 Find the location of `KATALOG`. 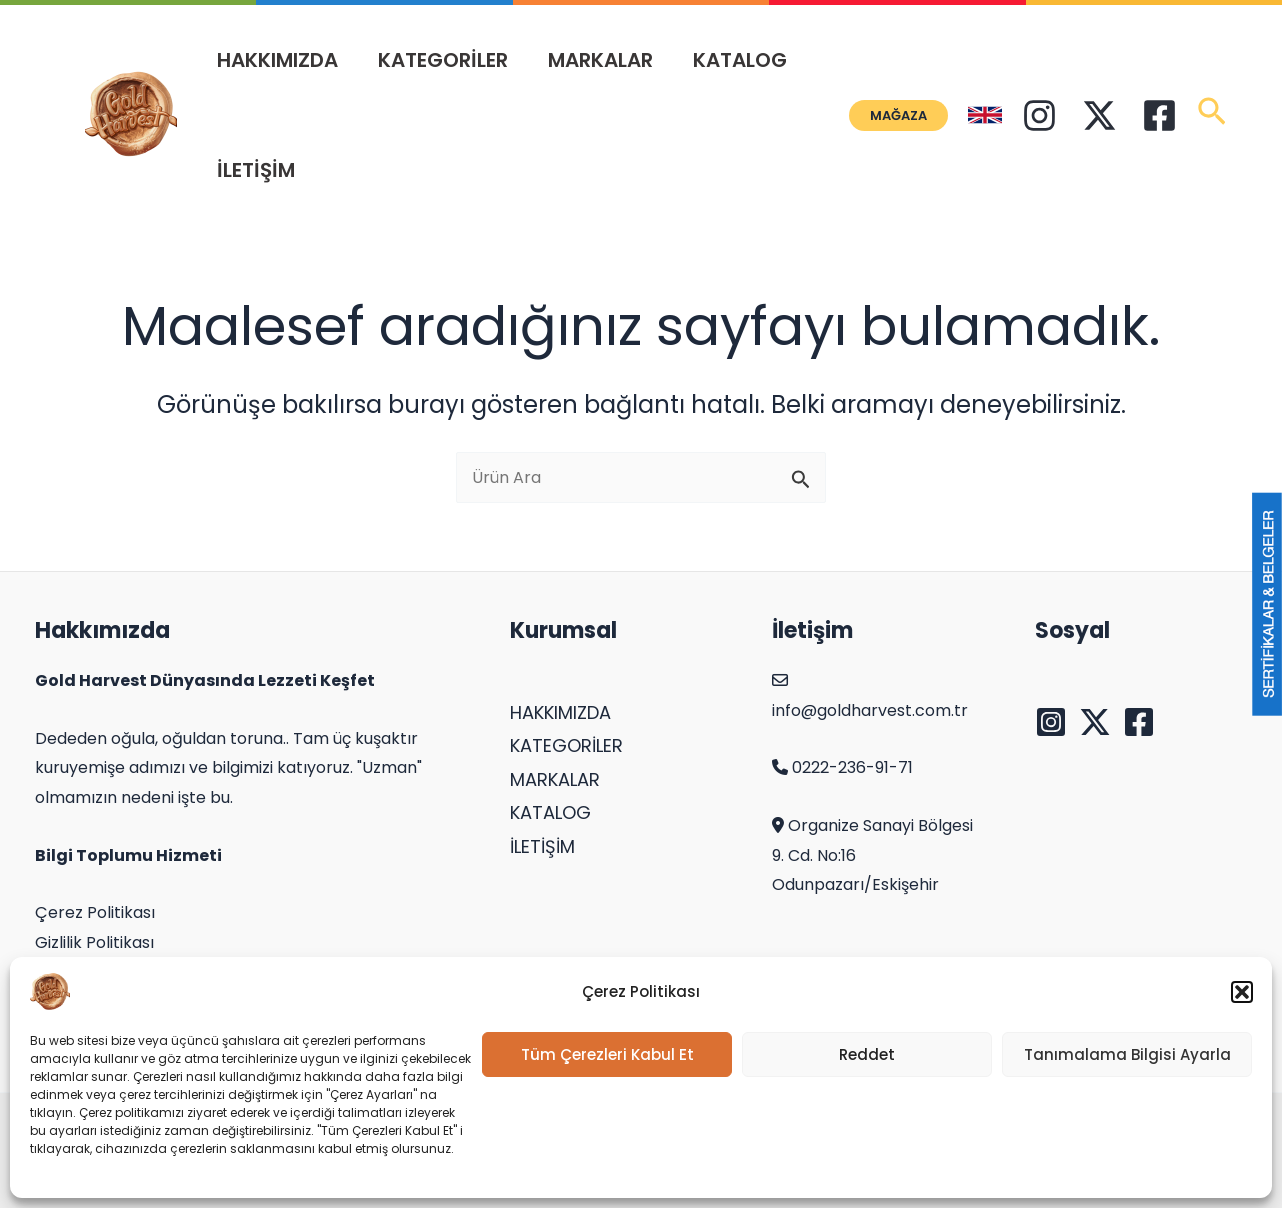

KATALOG is located at coordinates (740, 60).